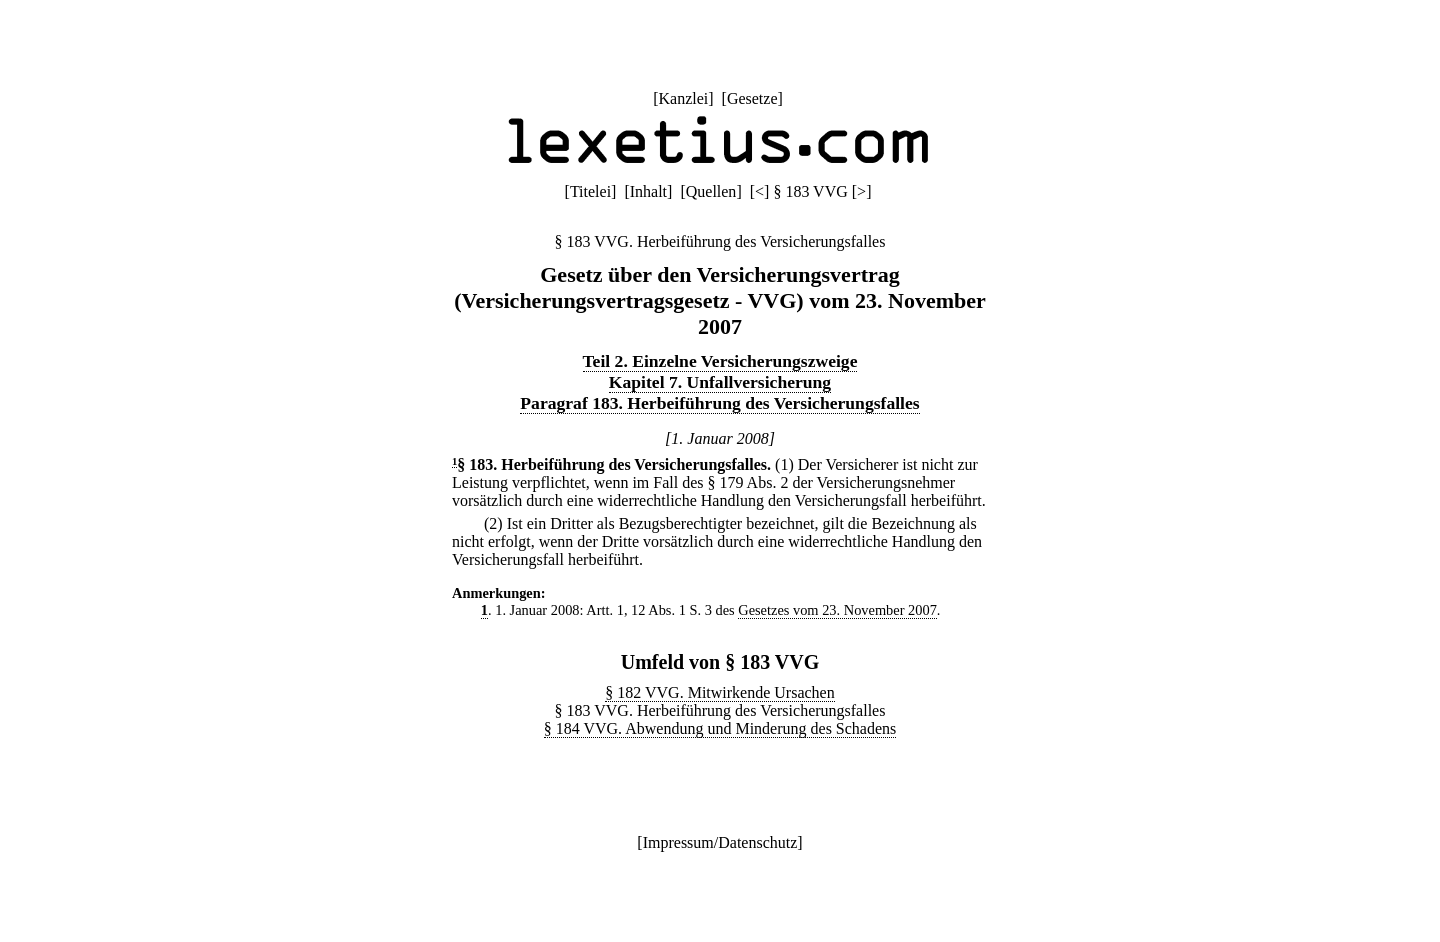 This screenshot has height=942, width=1440. What do you see at coordinates (720, 382) in the screenshot?
I see `Kapitel 7. Unfallversicherung` at bounding box center [720, 382].